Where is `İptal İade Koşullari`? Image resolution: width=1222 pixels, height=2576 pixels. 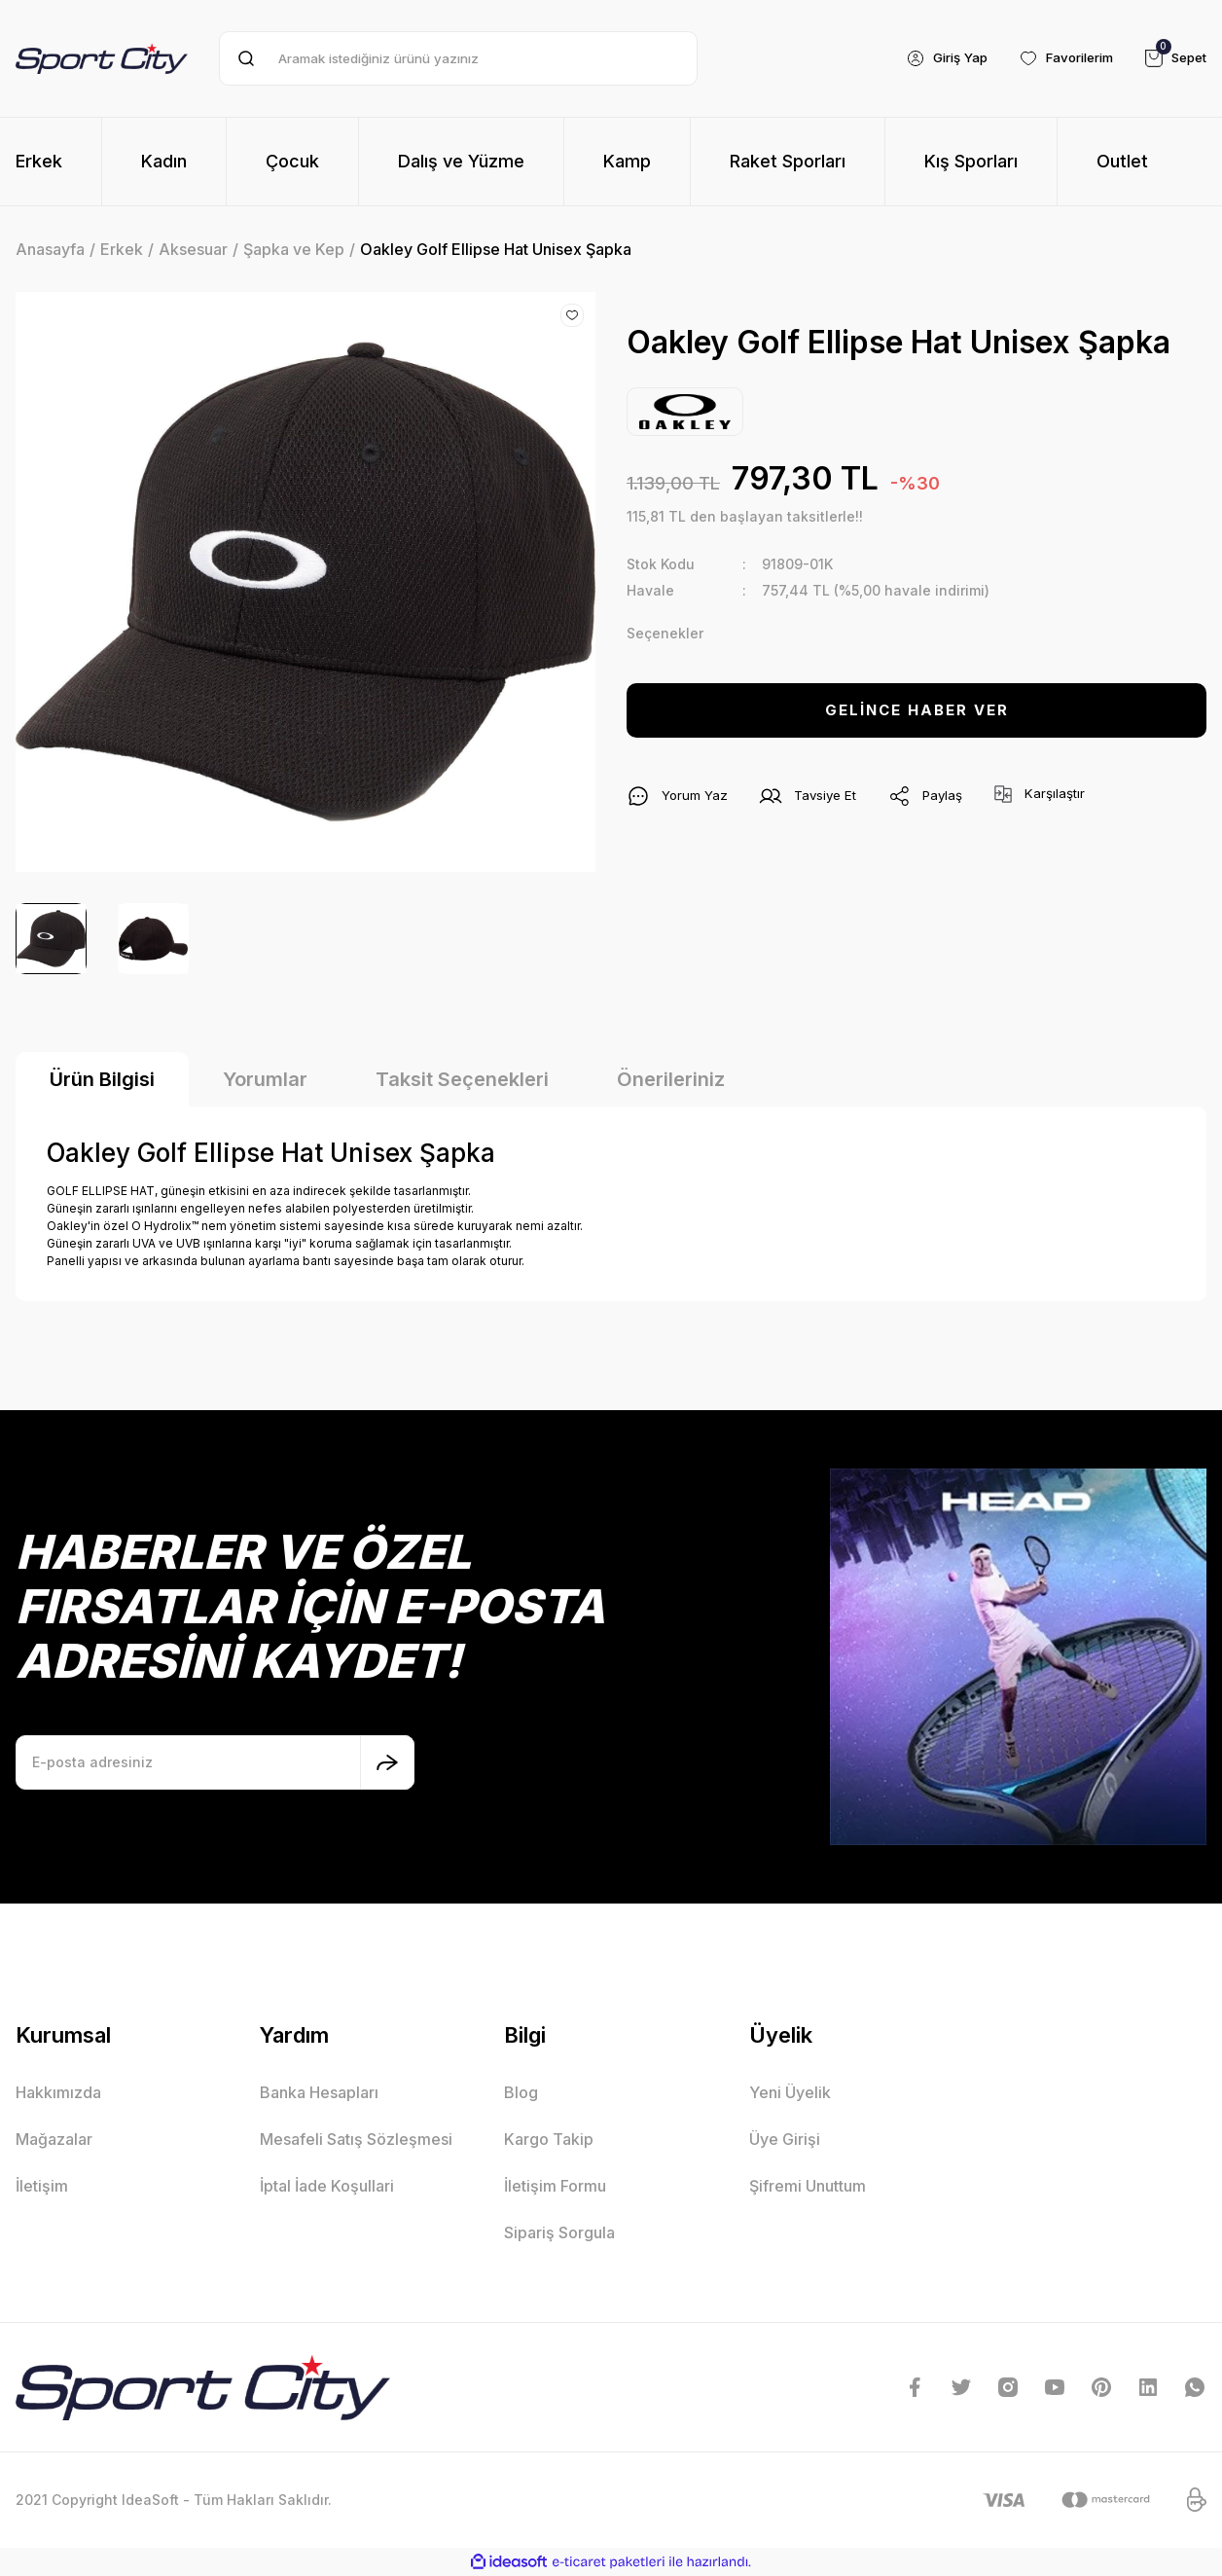
İptal İade Koşullari is located at coordinates (327, 2185).